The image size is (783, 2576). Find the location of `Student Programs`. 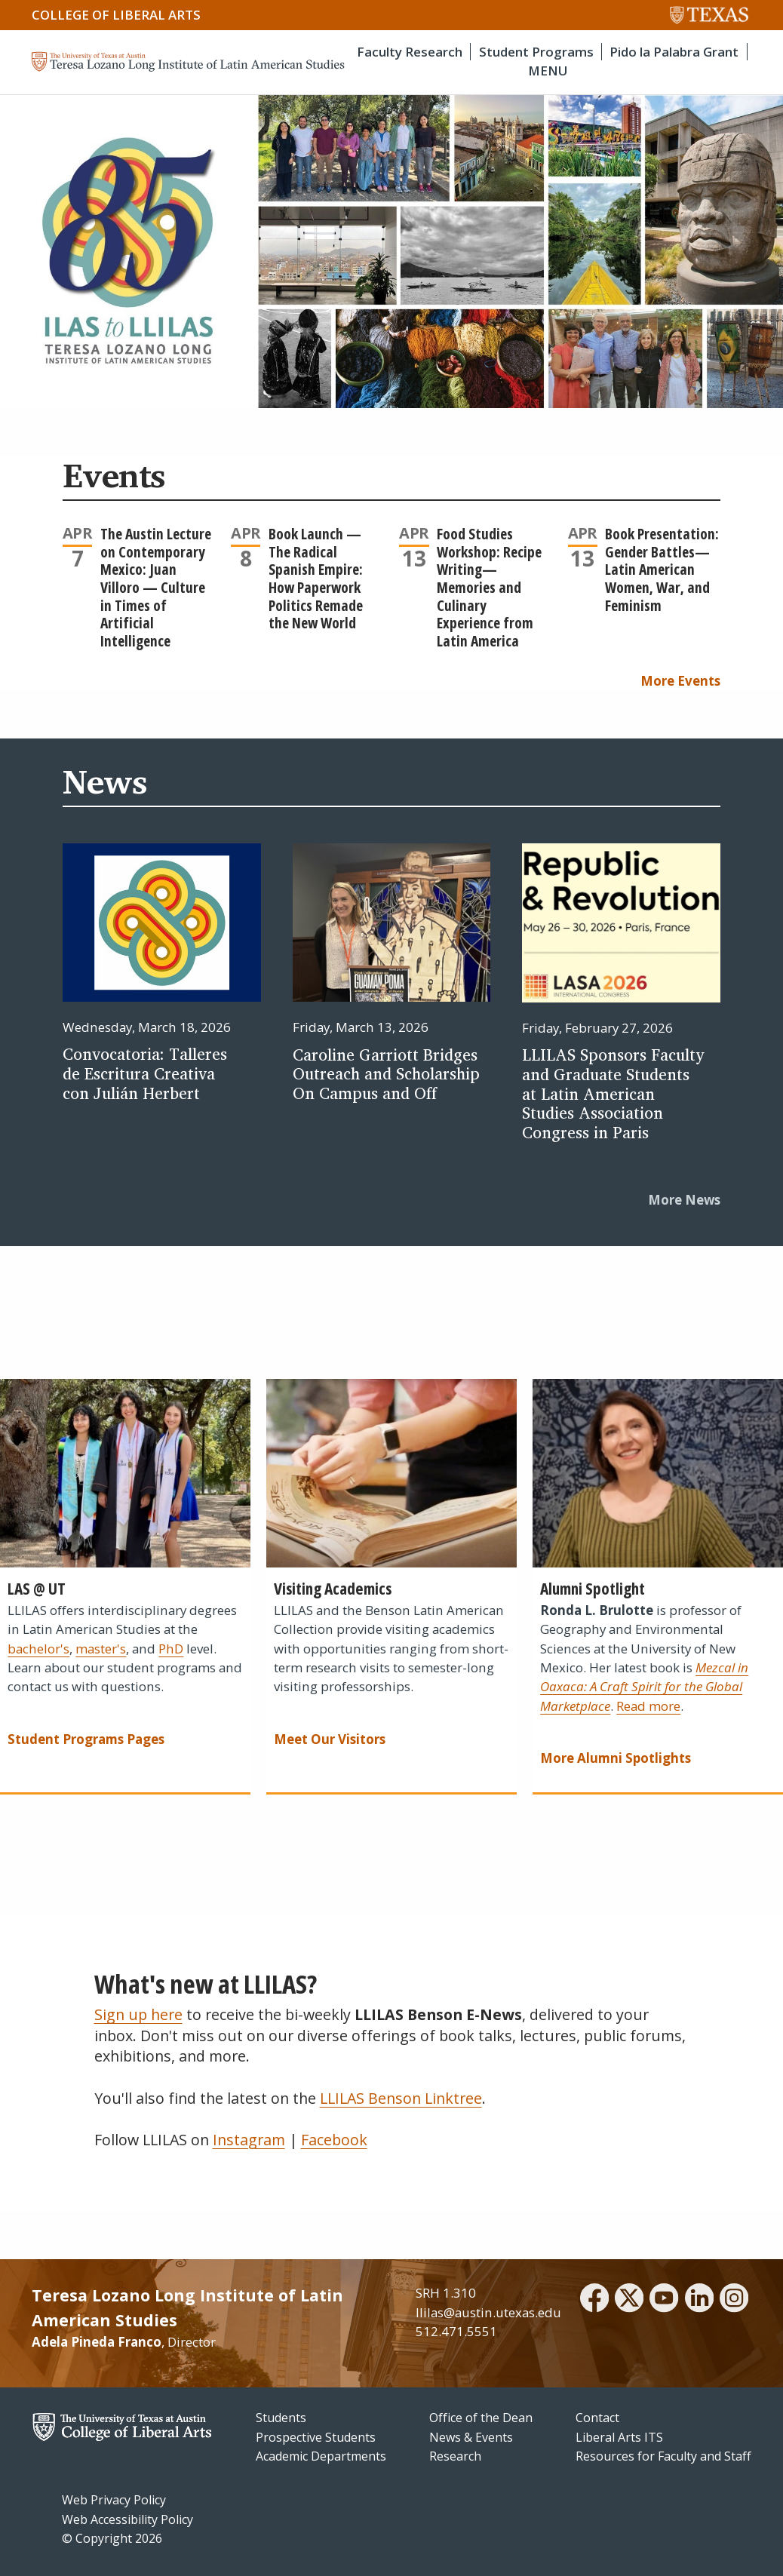

Student Programs is located at coordinates (536, 51).